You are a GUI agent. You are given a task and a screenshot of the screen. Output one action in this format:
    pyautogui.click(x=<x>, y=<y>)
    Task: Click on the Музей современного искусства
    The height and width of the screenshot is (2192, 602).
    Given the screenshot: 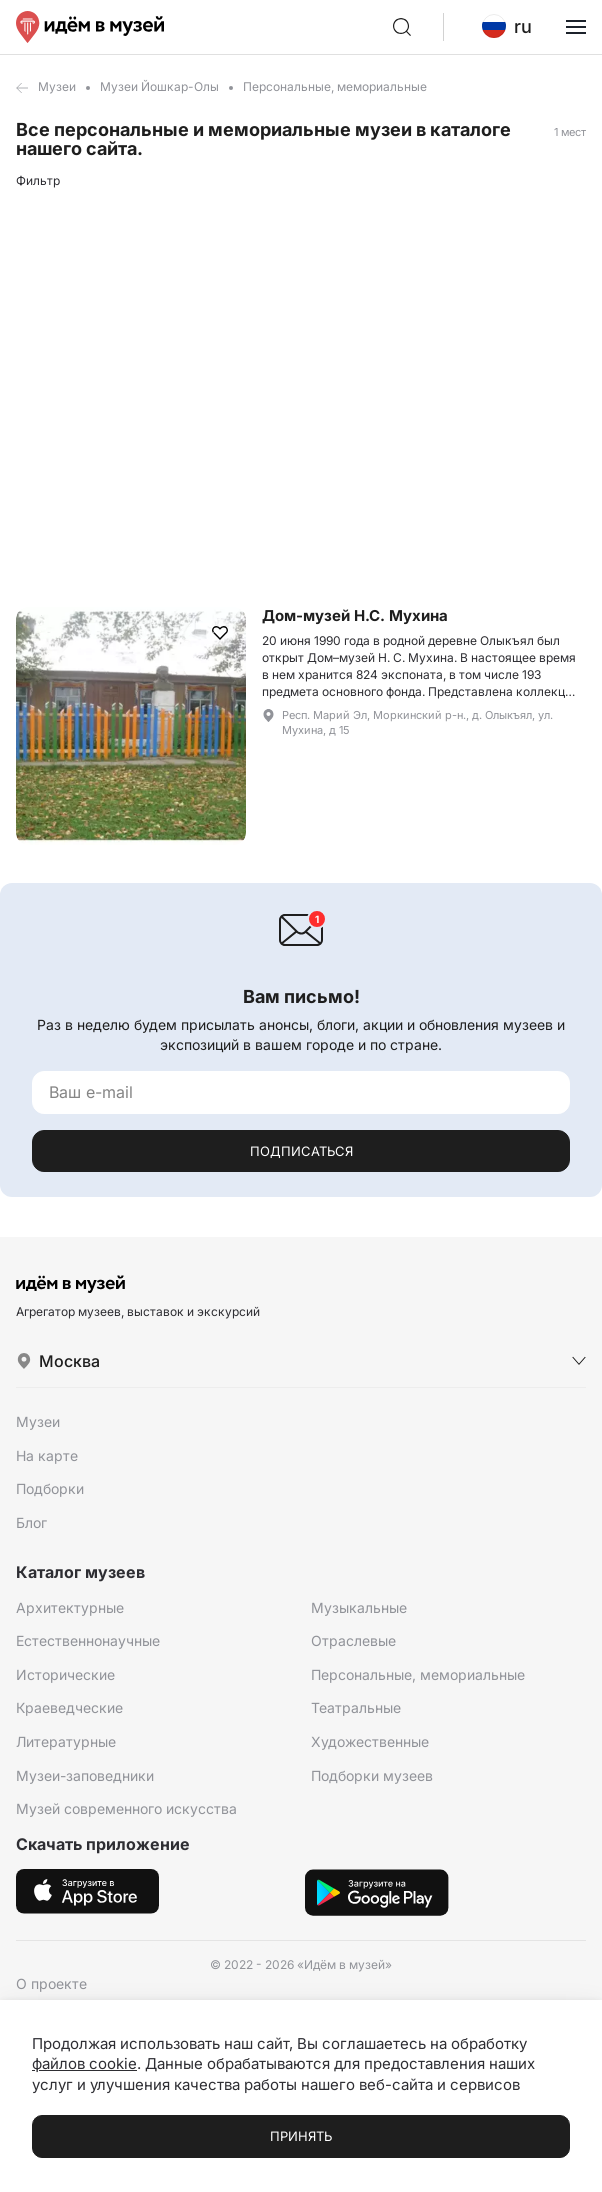 What is the action you would take?
    pyautogui.click(x=126, y=1808)
    